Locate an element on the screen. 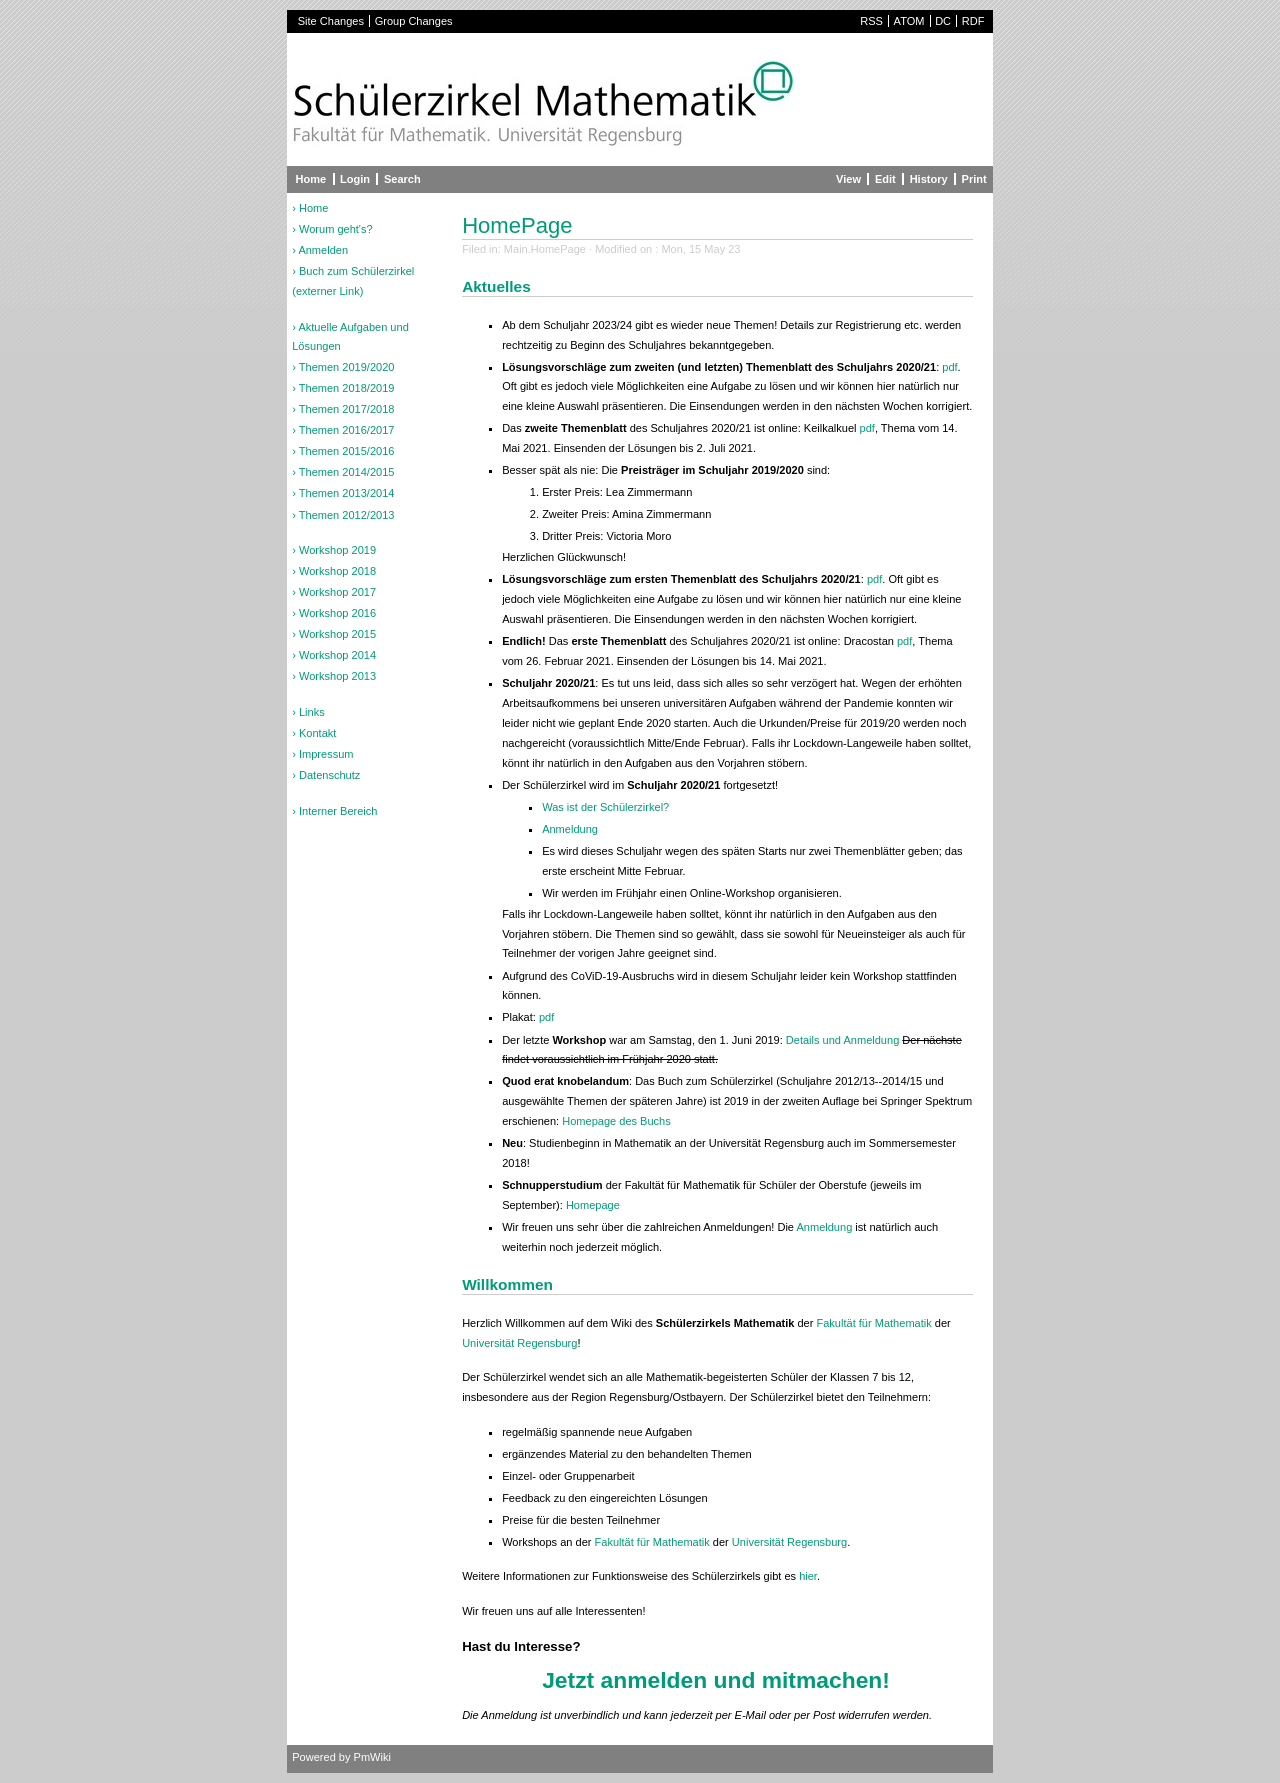 This screenshot has height=1783, width=1280. Themen 2018/2019 is located at coordinates (347, 388).